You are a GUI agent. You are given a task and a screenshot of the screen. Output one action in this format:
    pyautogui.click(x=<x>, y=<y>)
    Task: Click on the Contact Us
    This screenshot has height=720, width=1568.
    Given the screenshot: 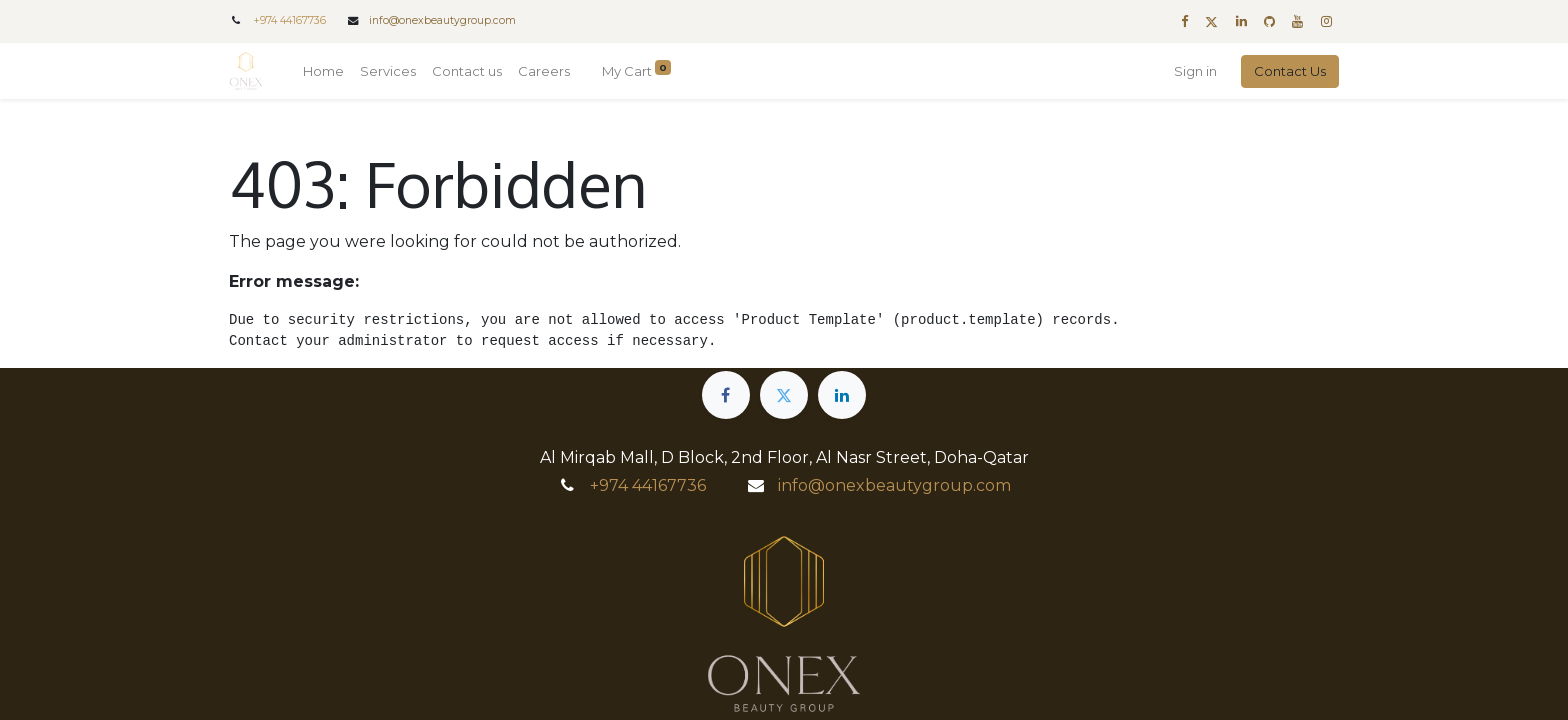 What is the action you would take?
    pyautogui.click(x=1290, y=71)
    